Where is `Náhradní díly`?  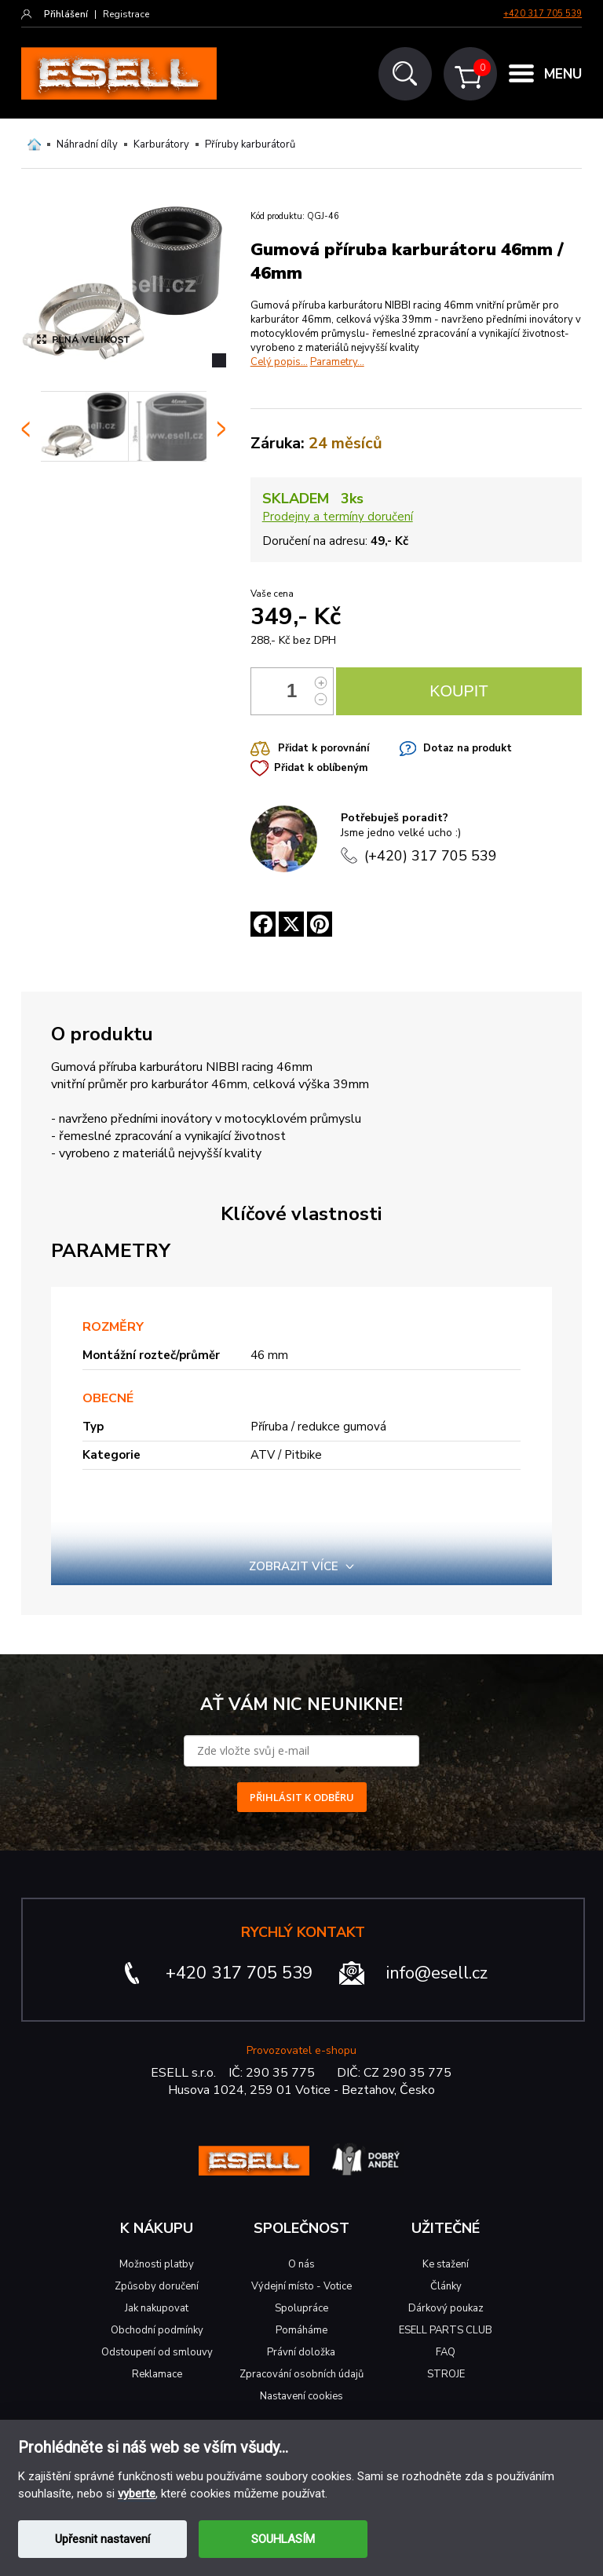 Náhradní díly is located at coordinates (87, 144).